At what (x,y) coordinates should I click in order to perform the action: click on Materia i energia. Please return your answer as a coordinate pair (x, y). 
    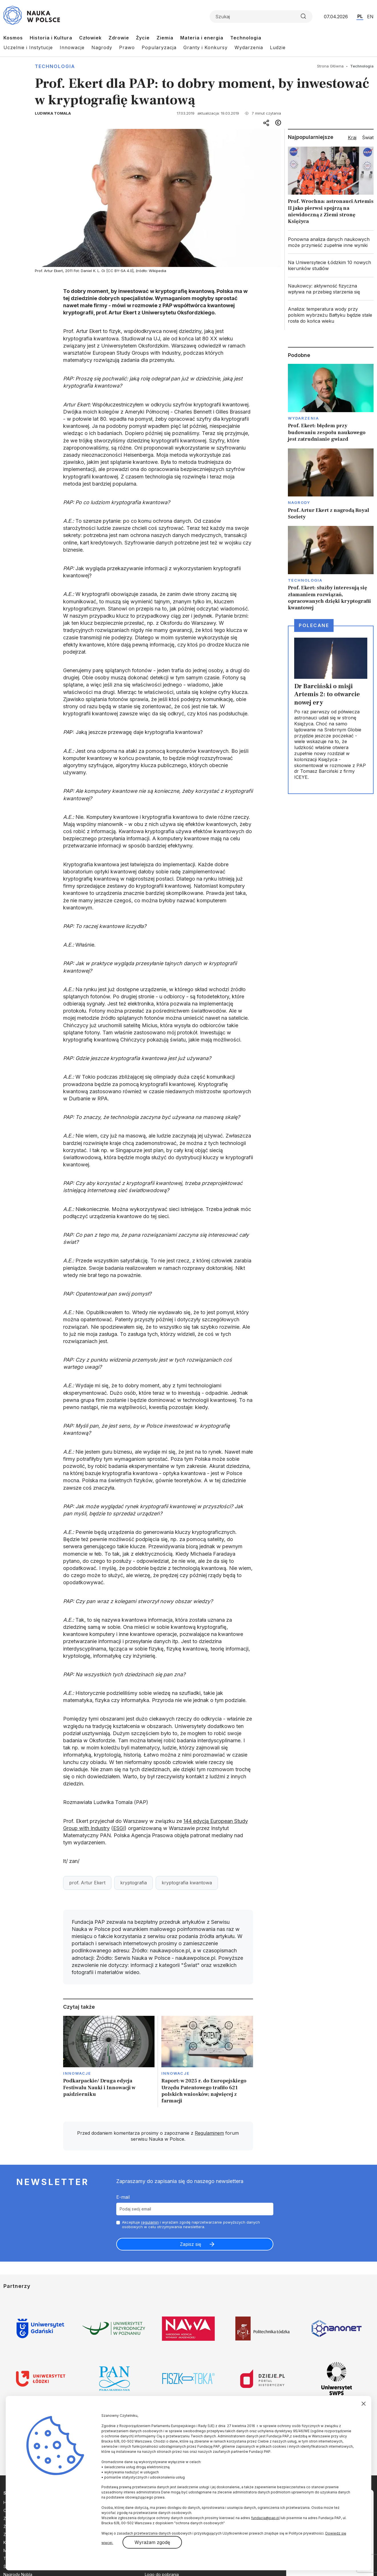
    Looking at the image, I should click on (201, 38).